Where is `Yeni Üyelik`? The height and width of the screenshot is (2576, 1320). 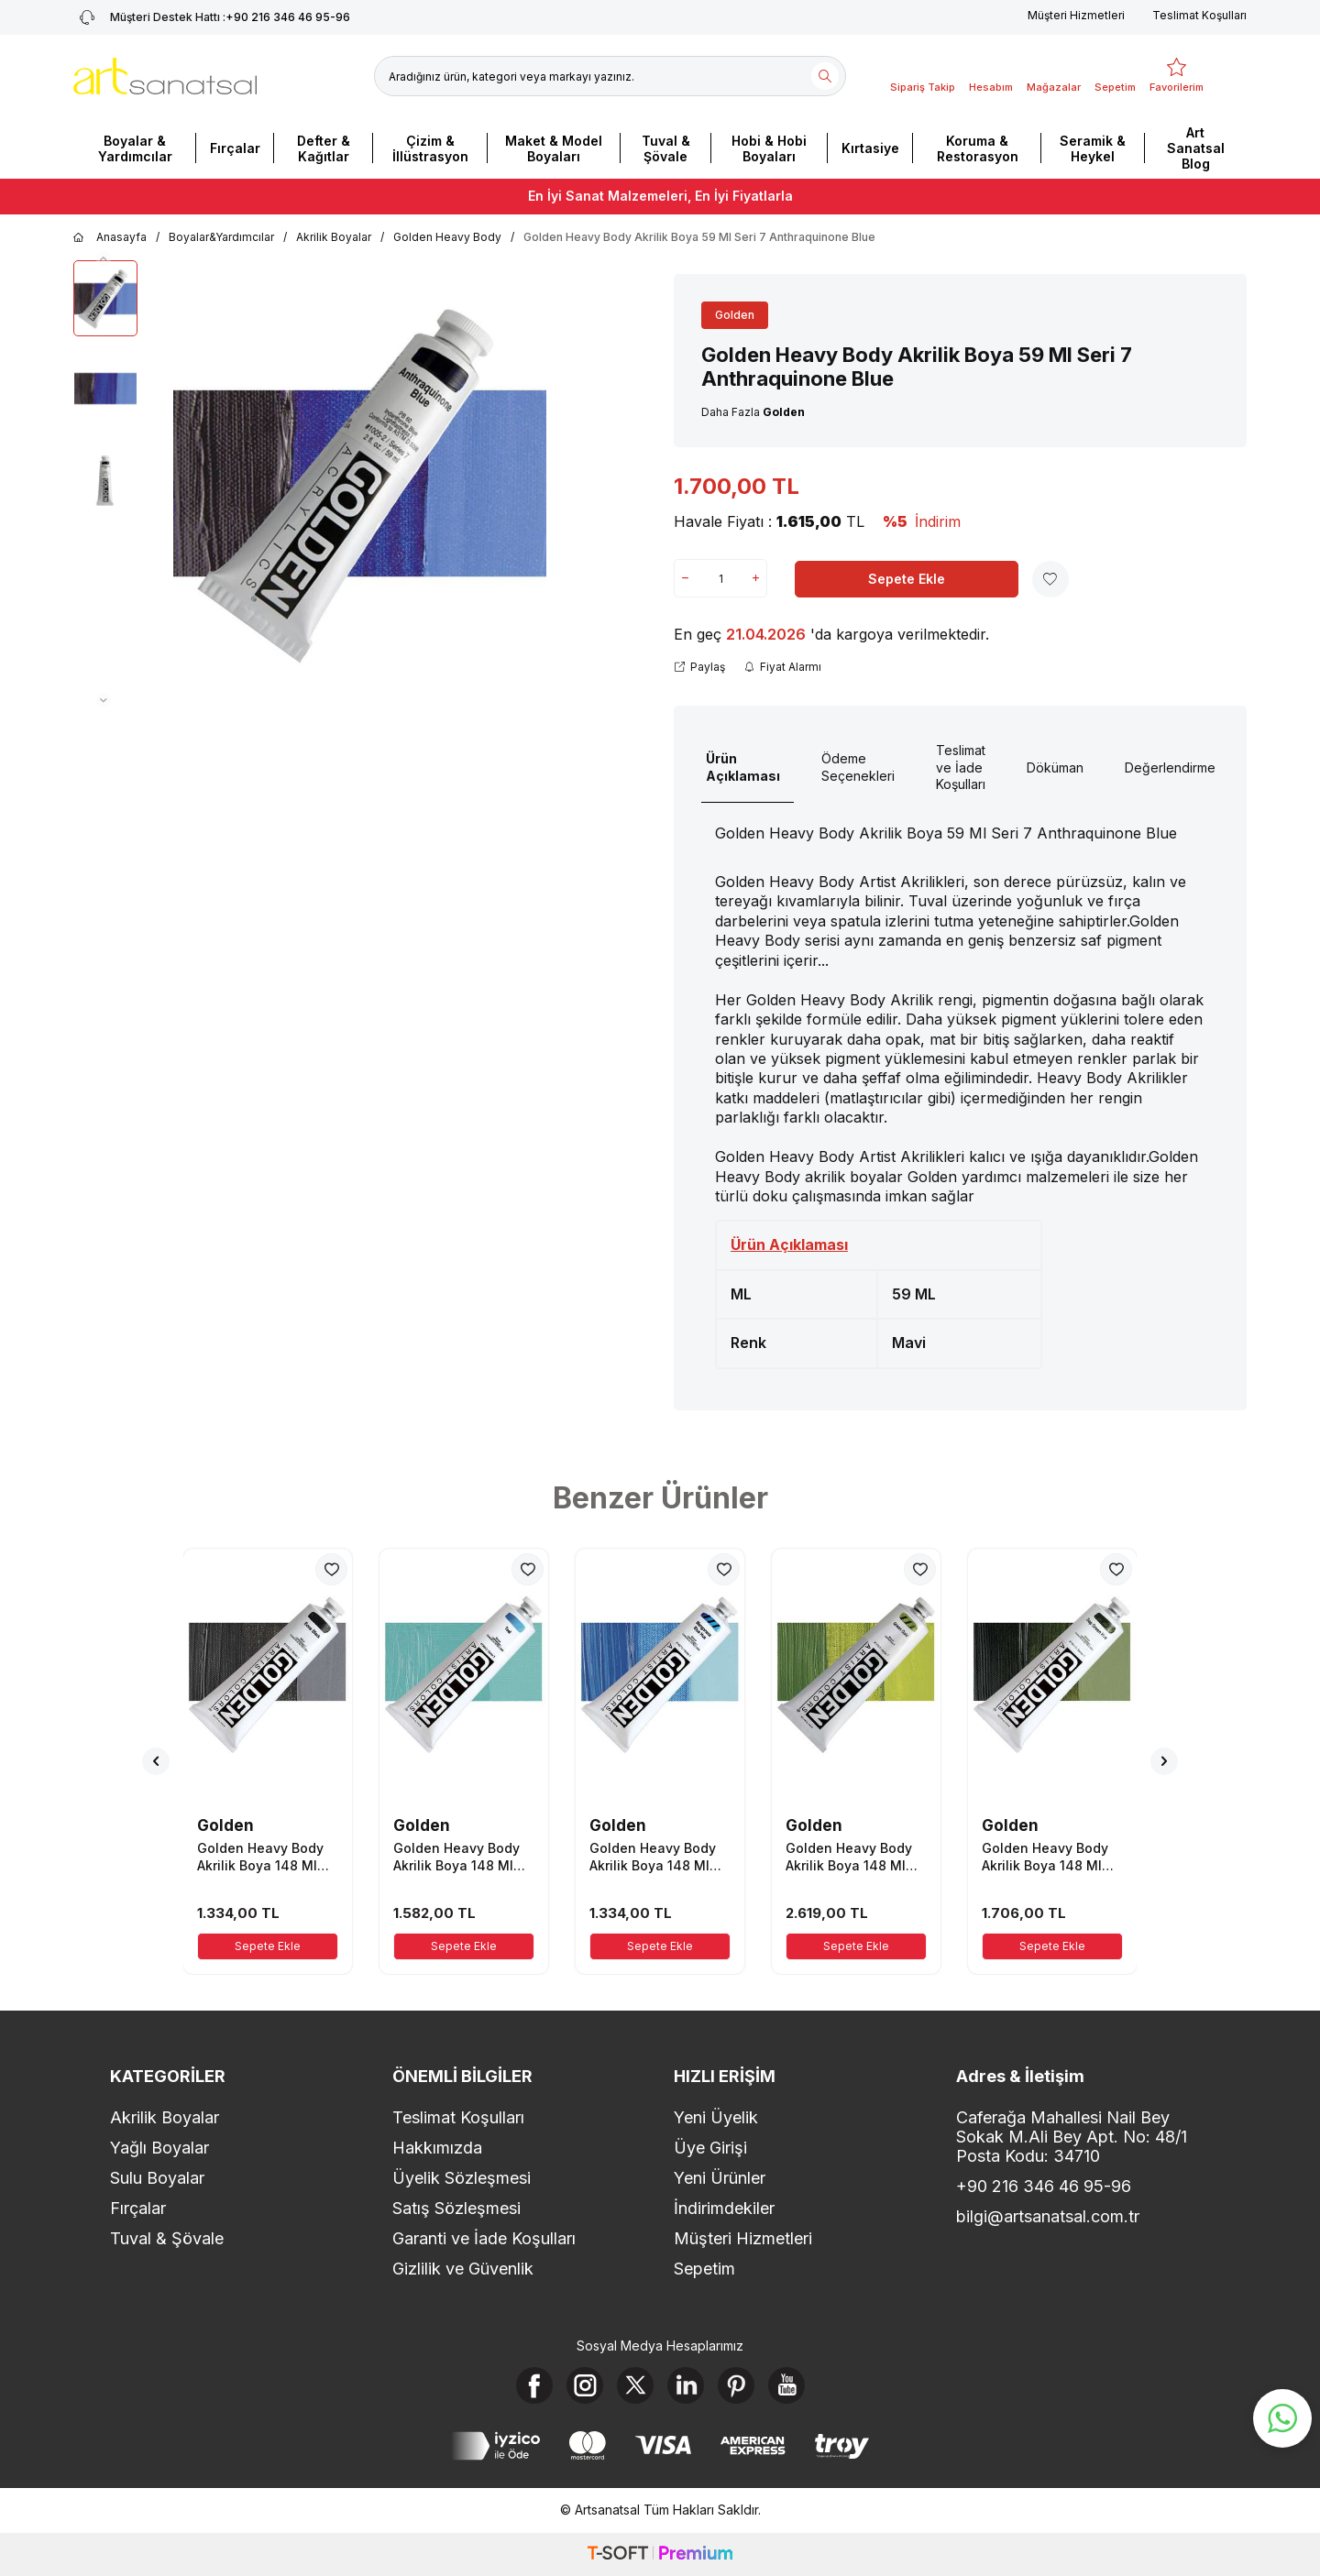
Yeni Üyelik is located at coordinates (716, 2117).